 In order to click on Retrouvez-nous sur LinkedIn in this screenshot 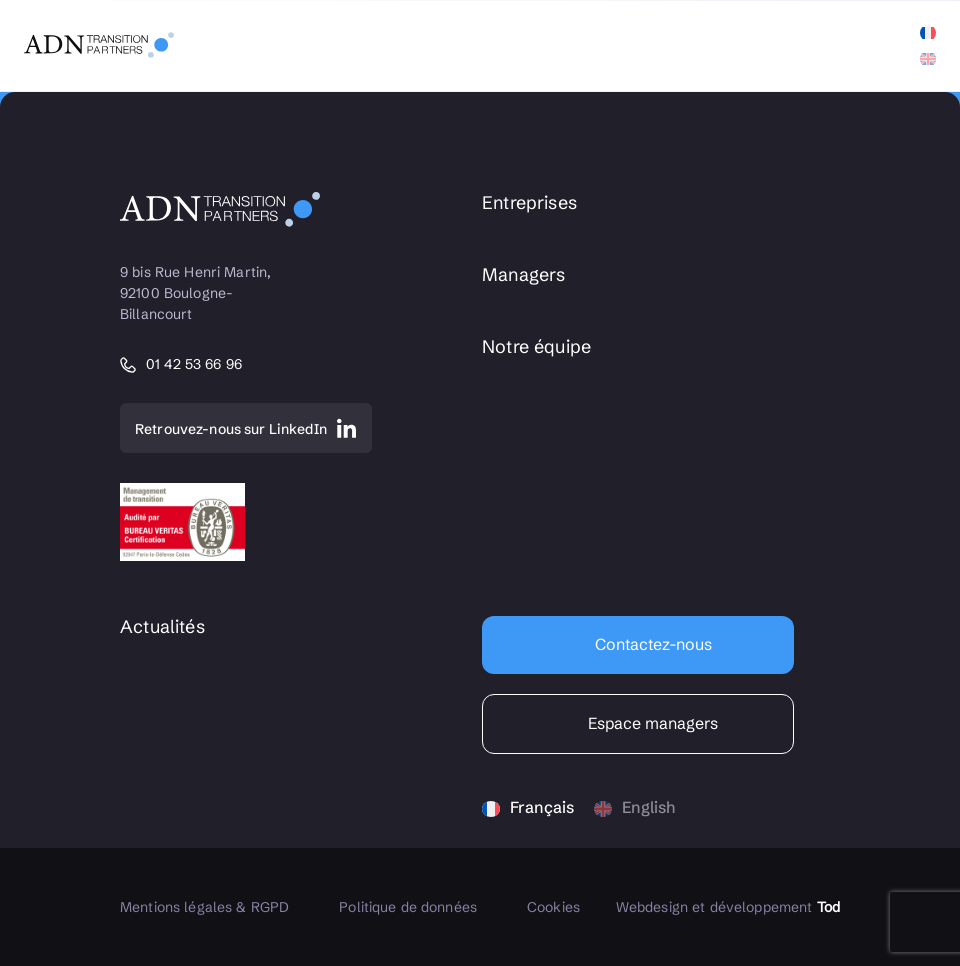, I will do `click(231, 429)`.